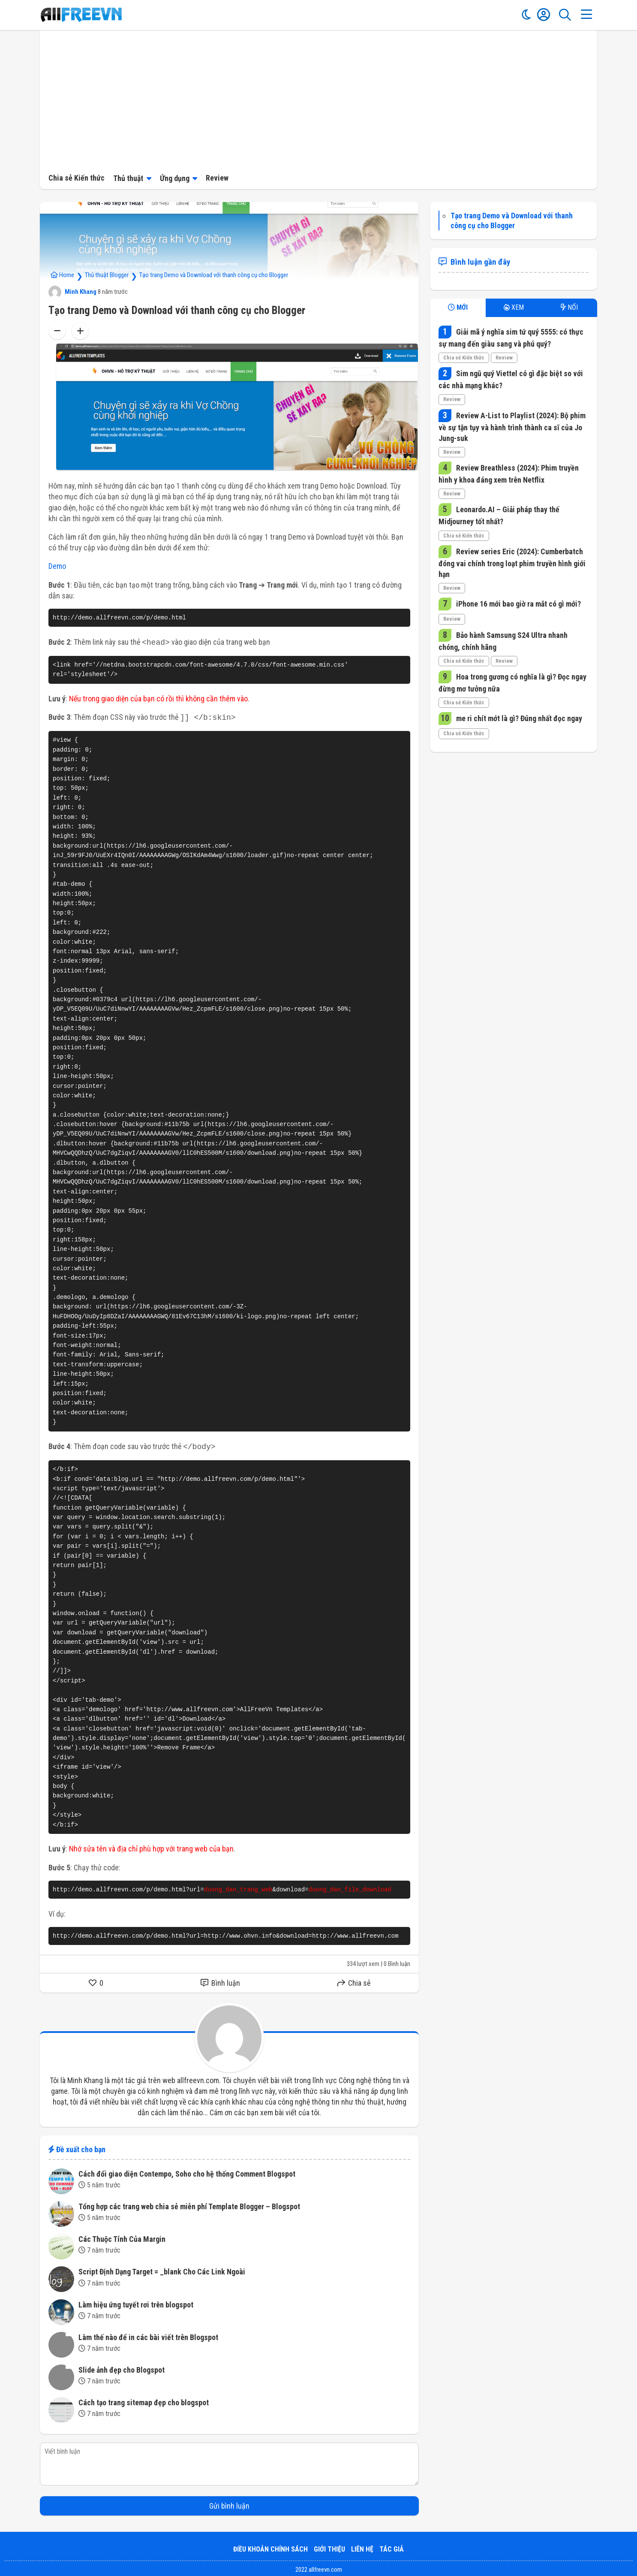  I want to click on Review, so click(217, 177).